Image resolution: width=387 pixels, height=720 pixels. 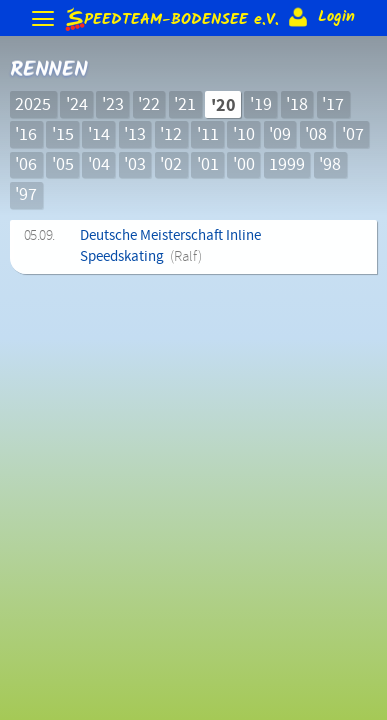 What do you see at coordinates (223, 105) in the screenshot?
I see `'20` at bounding box center [223, 105].